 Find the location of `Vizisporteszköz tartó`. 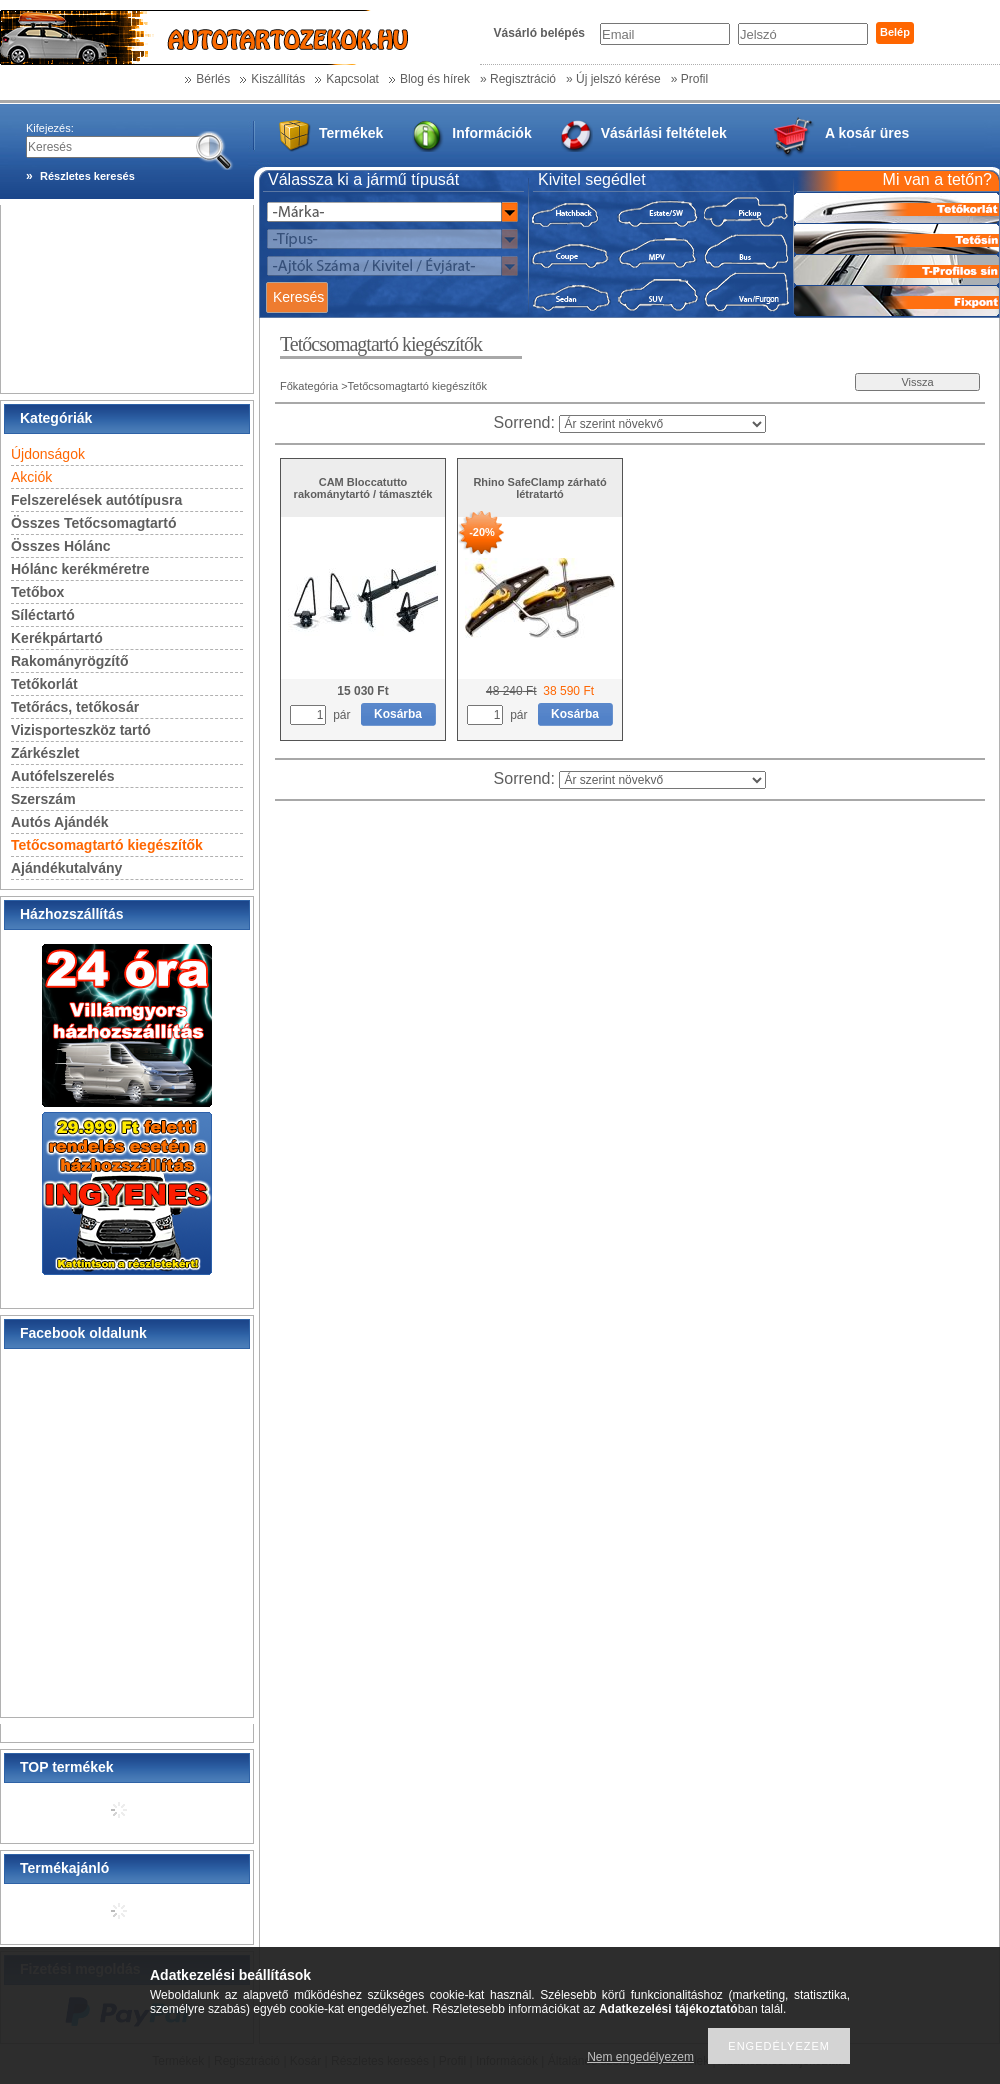

Vizisporteszköz tartó is located at coordinates (81, 730).